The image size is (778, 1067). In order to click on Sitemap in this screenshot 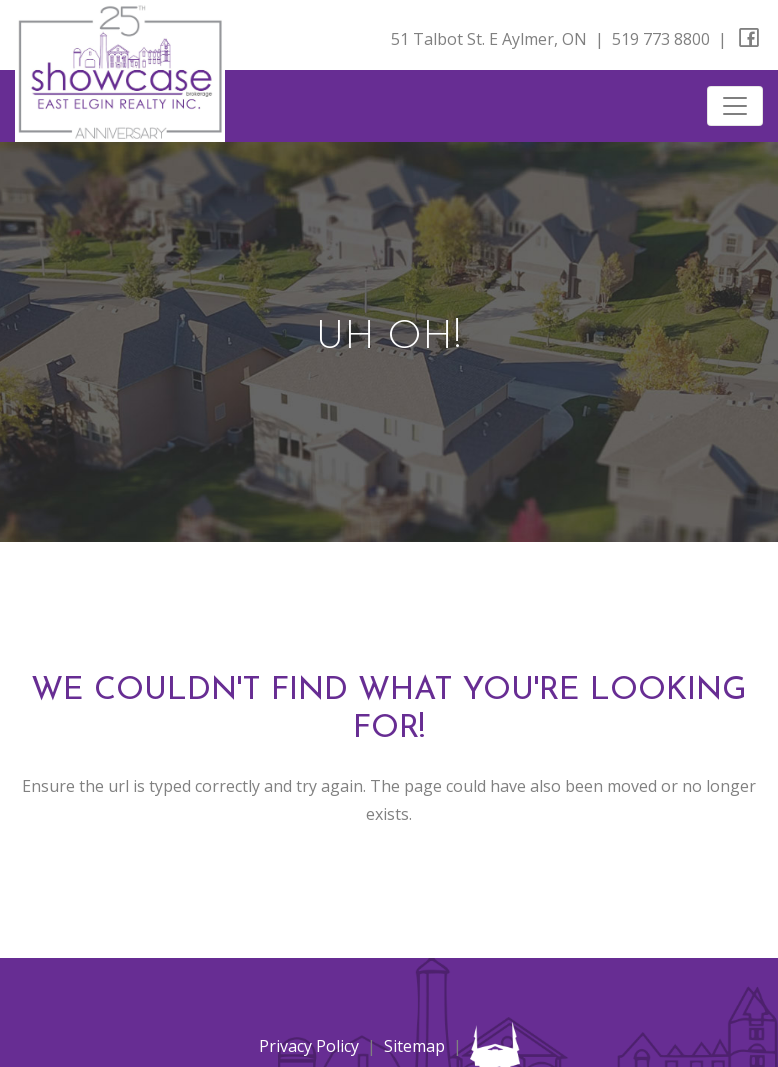, I will do `click(414, 1046)`.